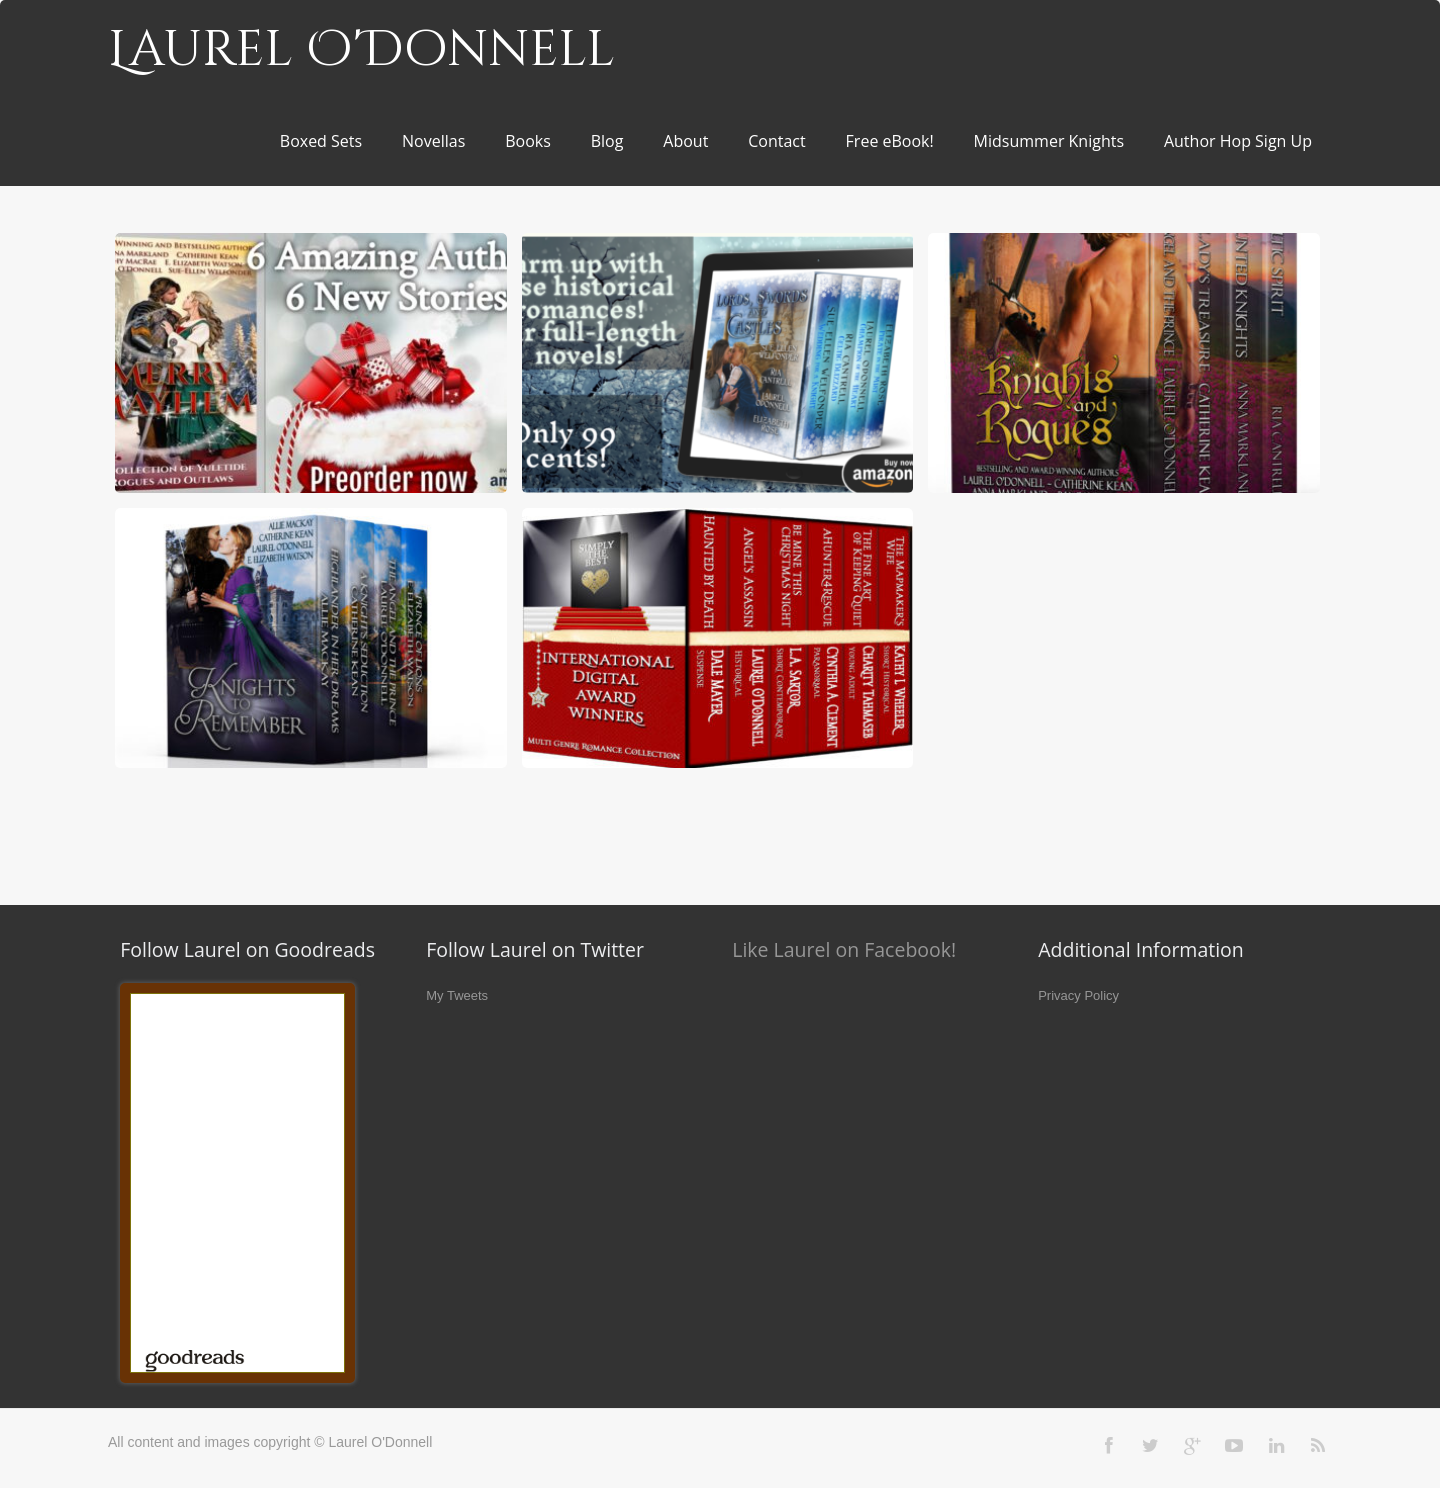  Describe the element at coordinates (685, 141) in the screenshot. I see `About` at that location.